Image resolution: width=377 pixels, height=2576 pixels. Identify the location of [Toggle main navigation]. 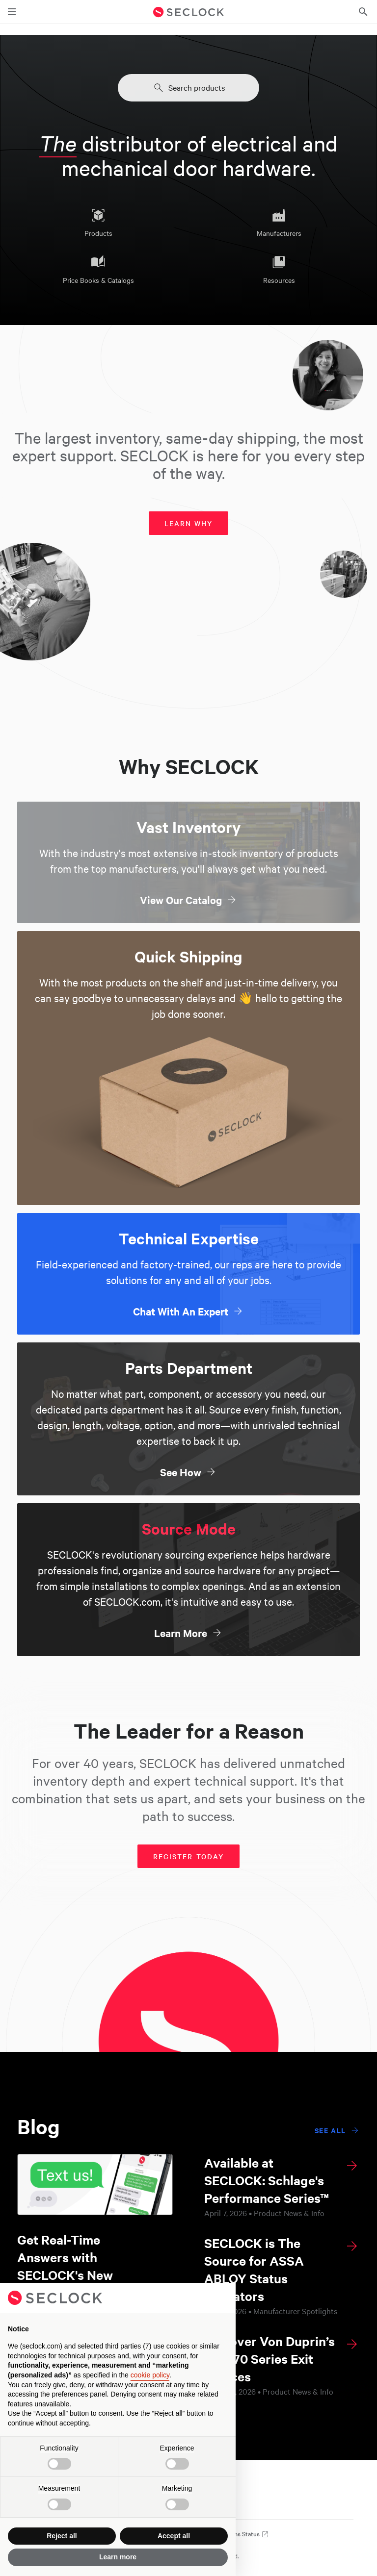
(12, 12).